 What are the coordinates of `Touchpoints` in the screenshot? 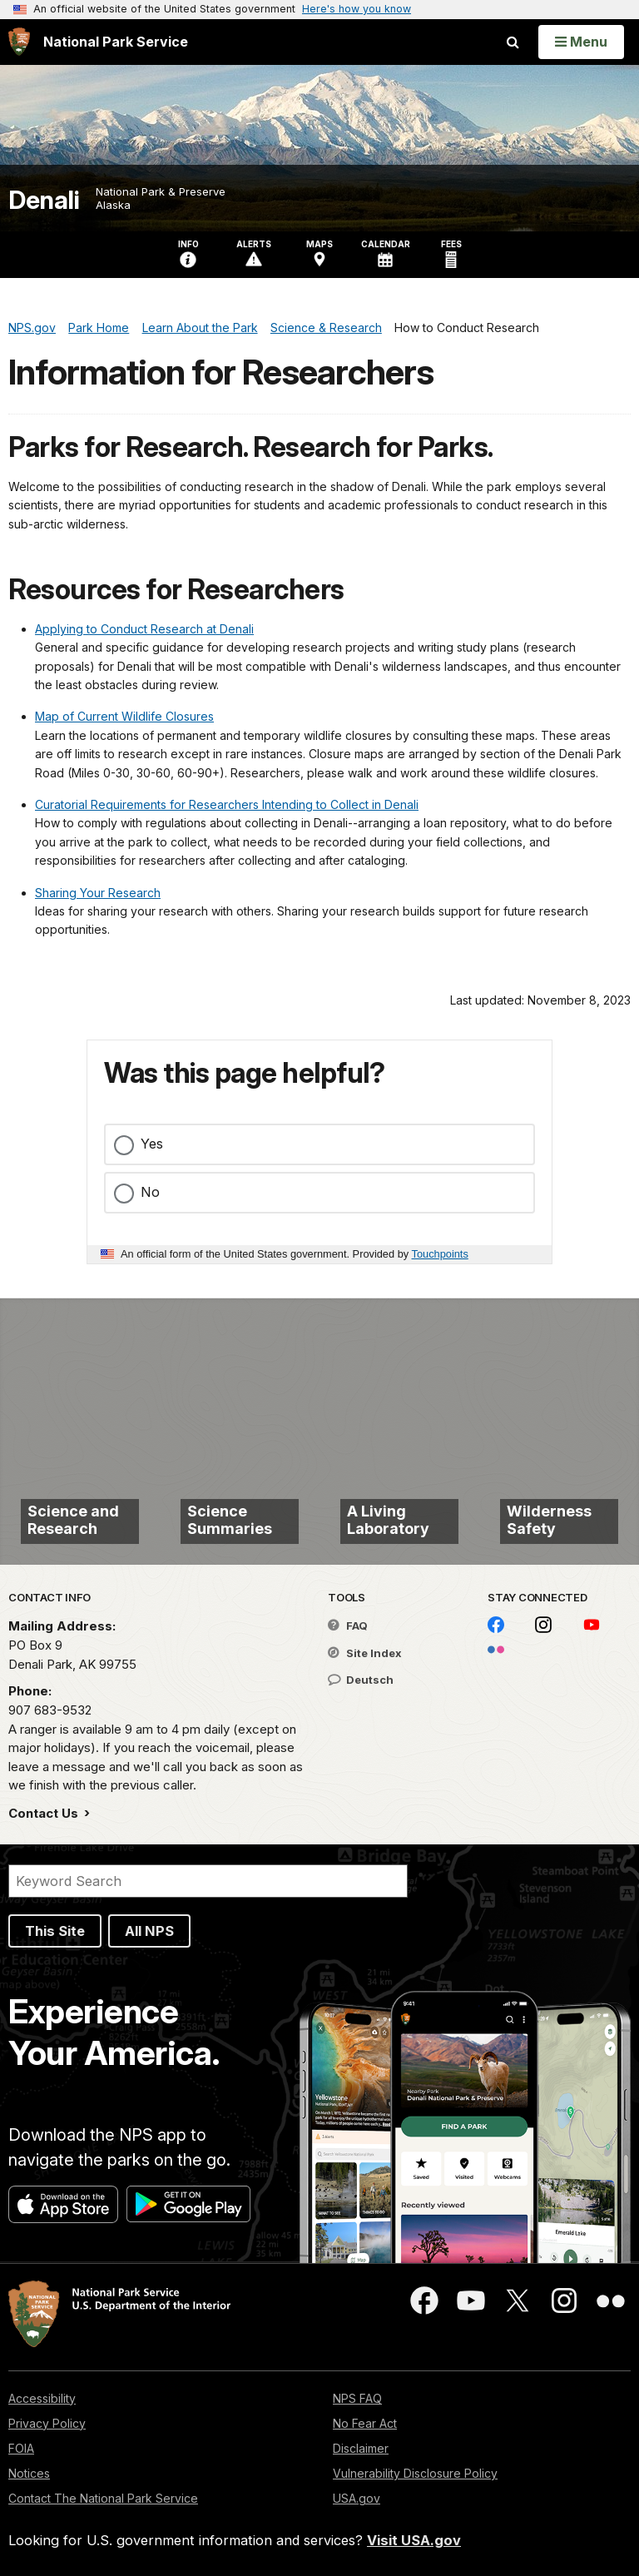 It's located at (440, 1254).